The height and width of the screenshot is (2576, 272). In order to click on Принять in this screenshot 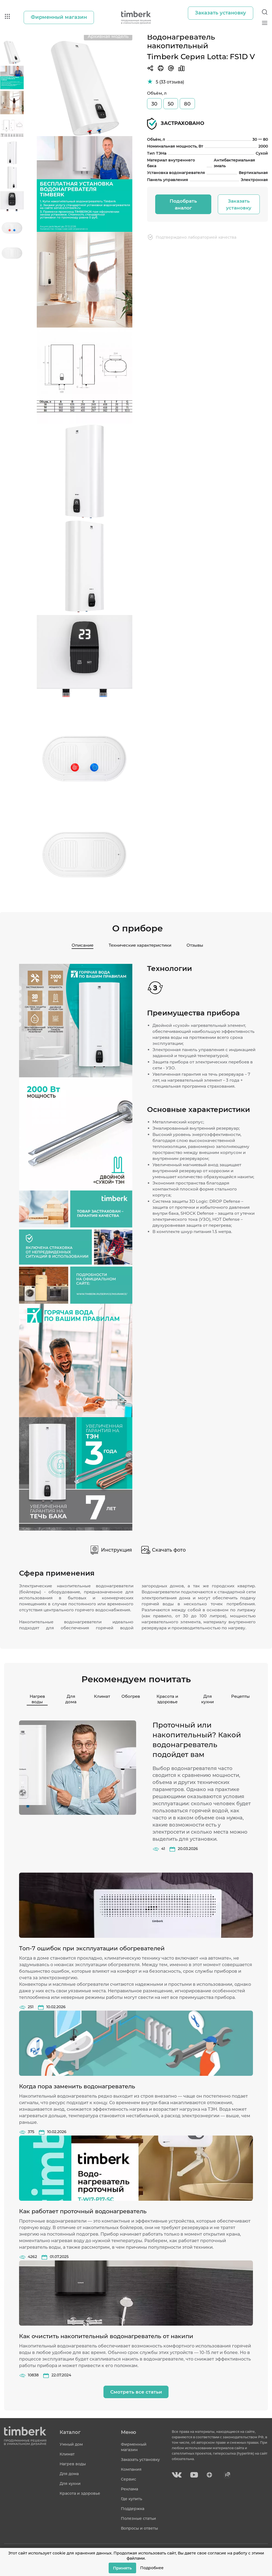, I will do `click(122, 2567)`.